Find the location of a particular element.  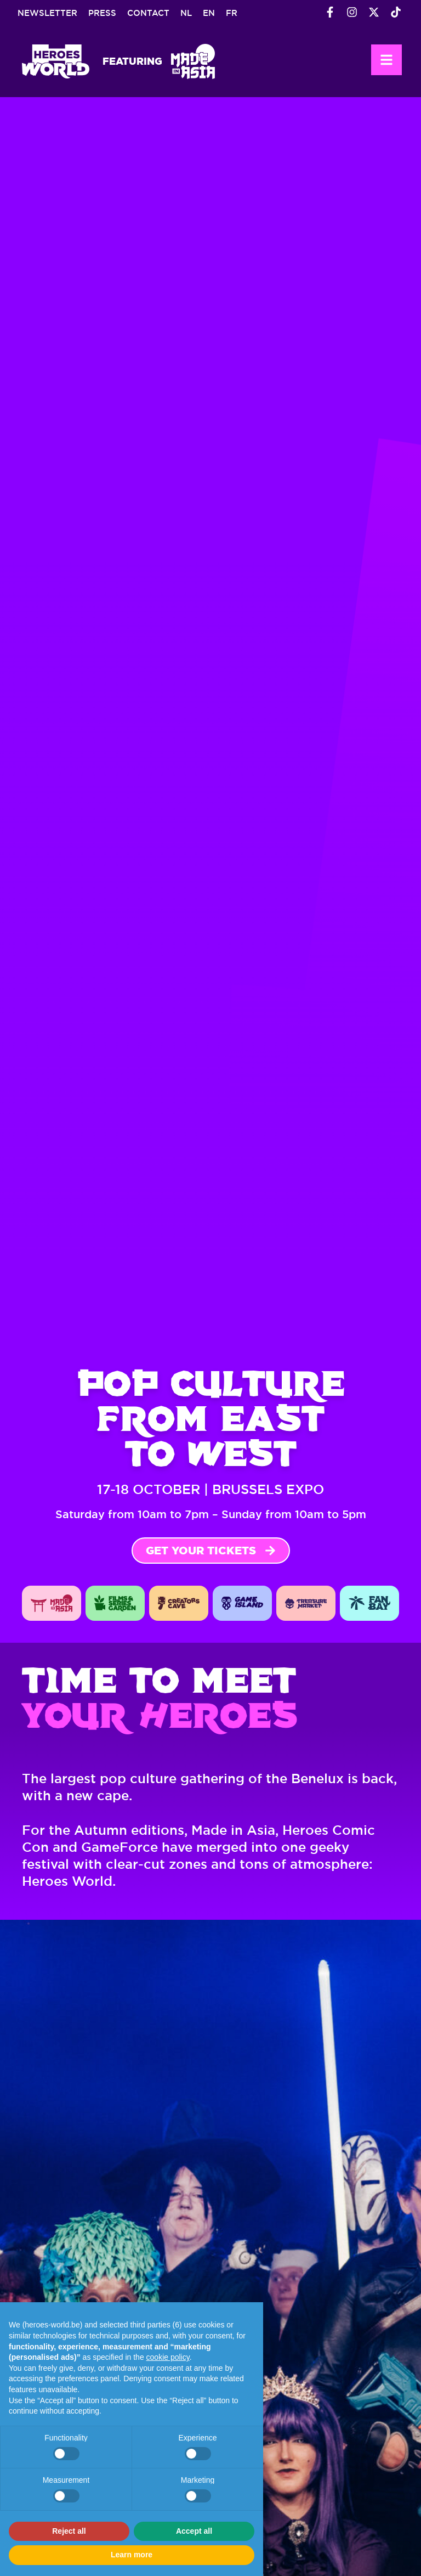

Contact is located at coordinates (148, 13).